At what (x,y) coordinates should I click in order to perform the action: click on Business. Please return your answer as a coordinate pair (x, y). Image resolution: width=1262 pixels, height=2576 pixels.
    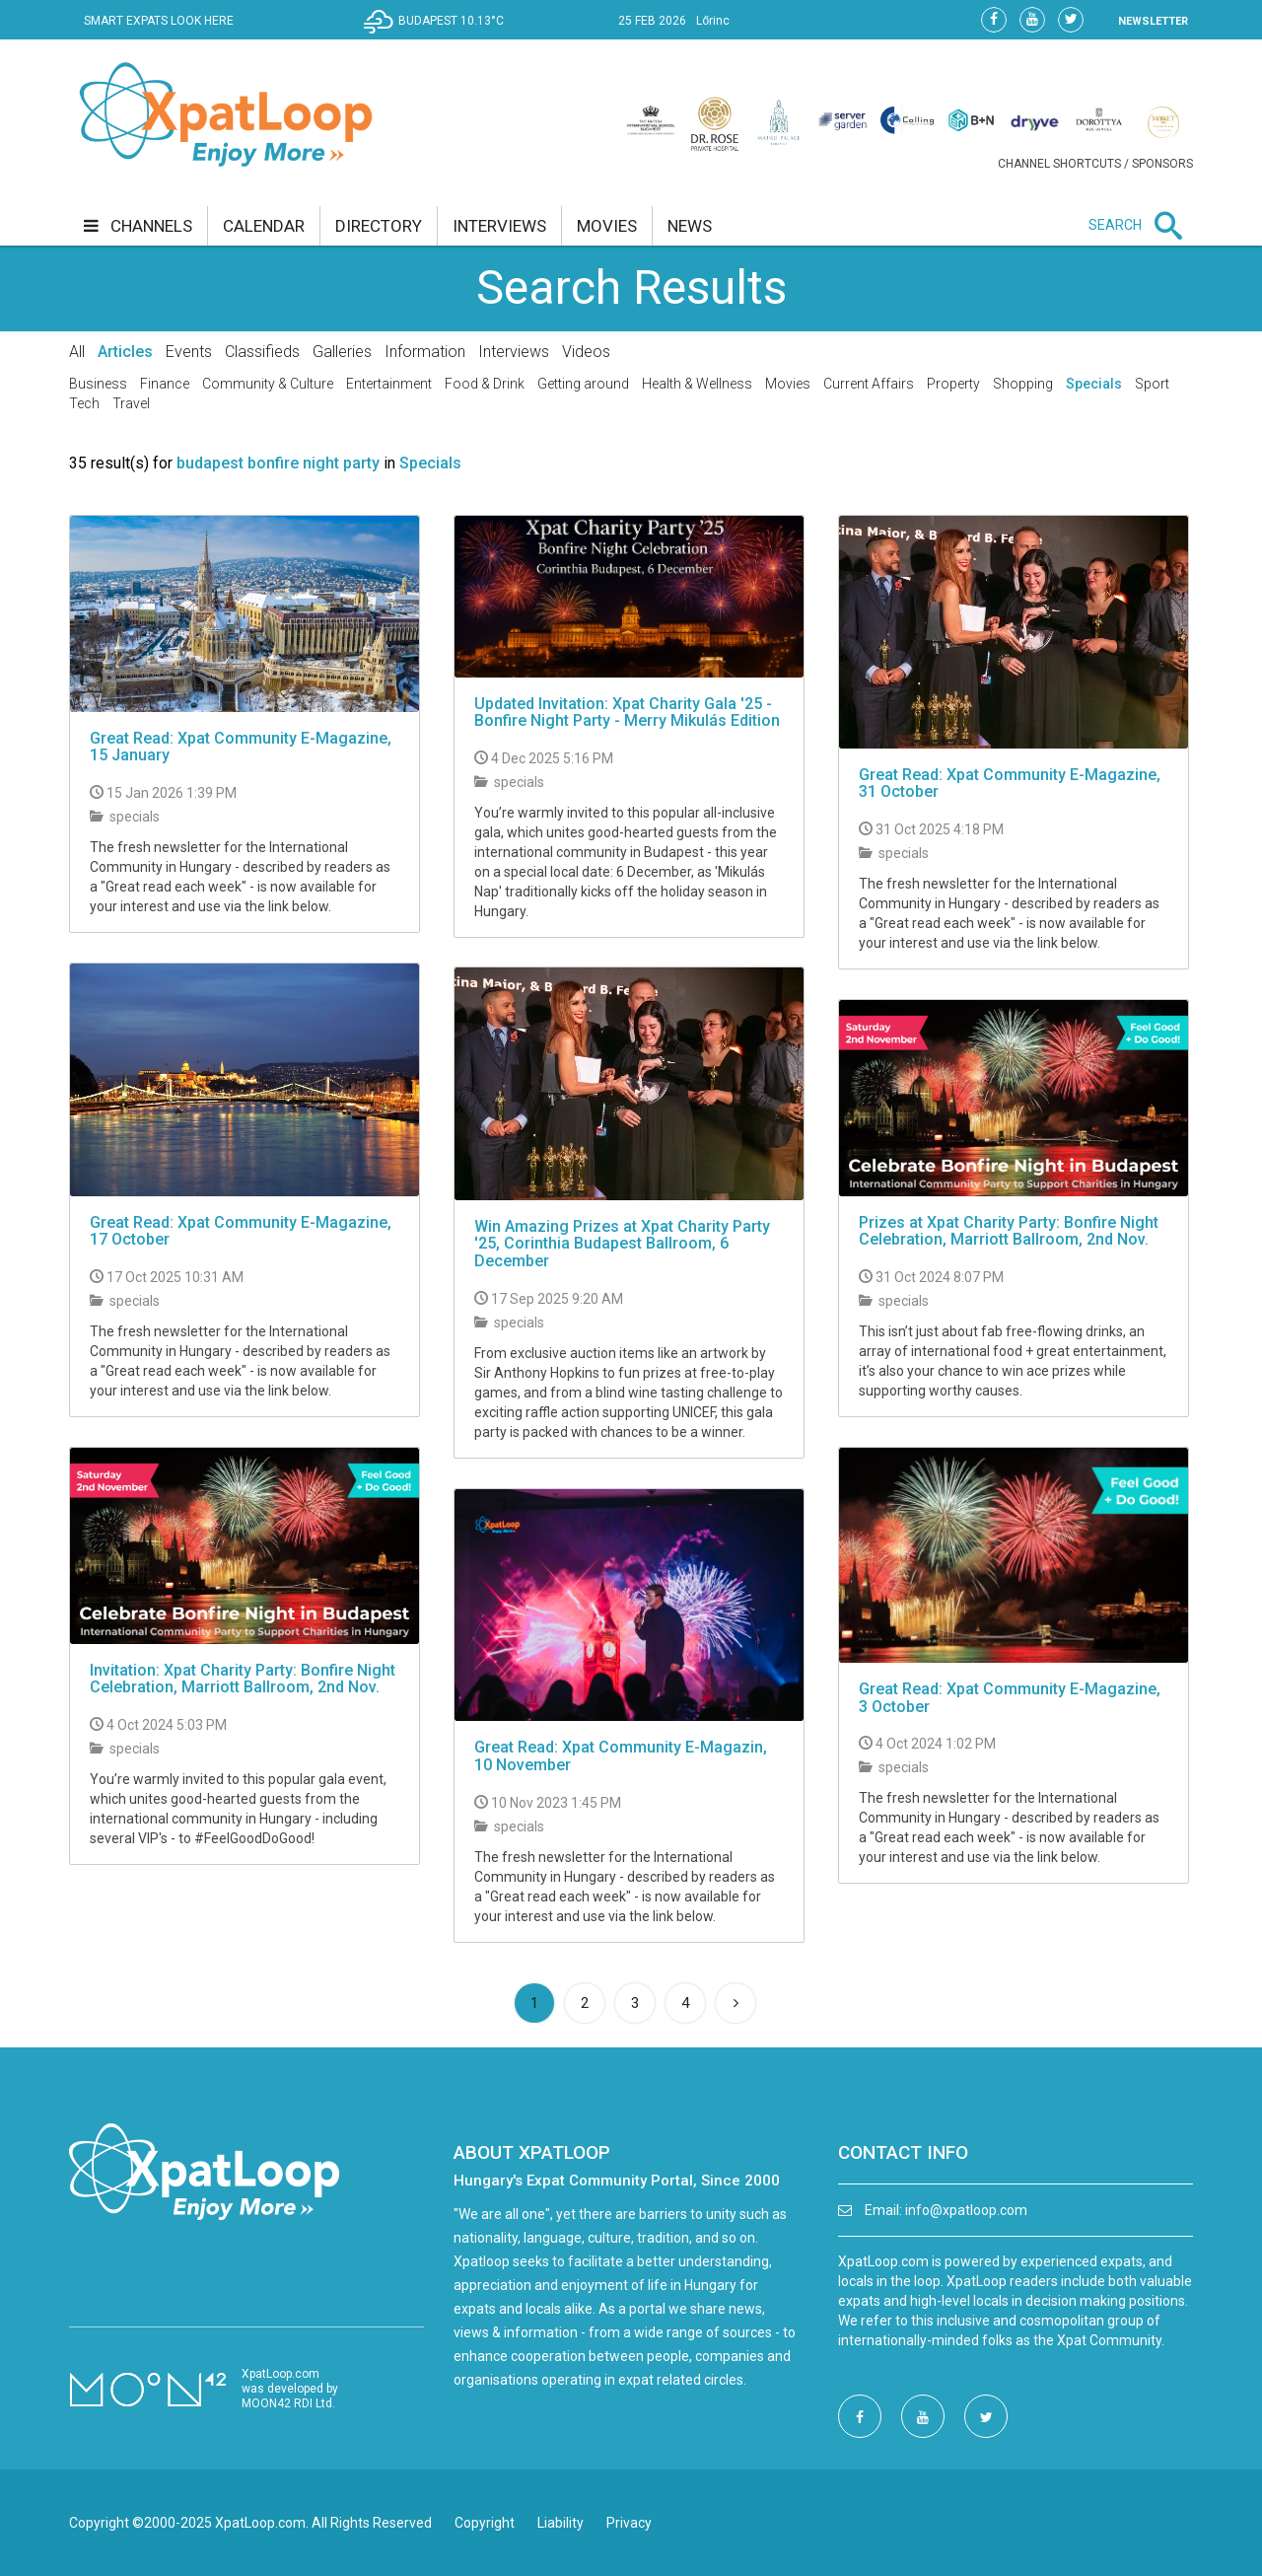
    Looking at the image, I should click on (98, 384).